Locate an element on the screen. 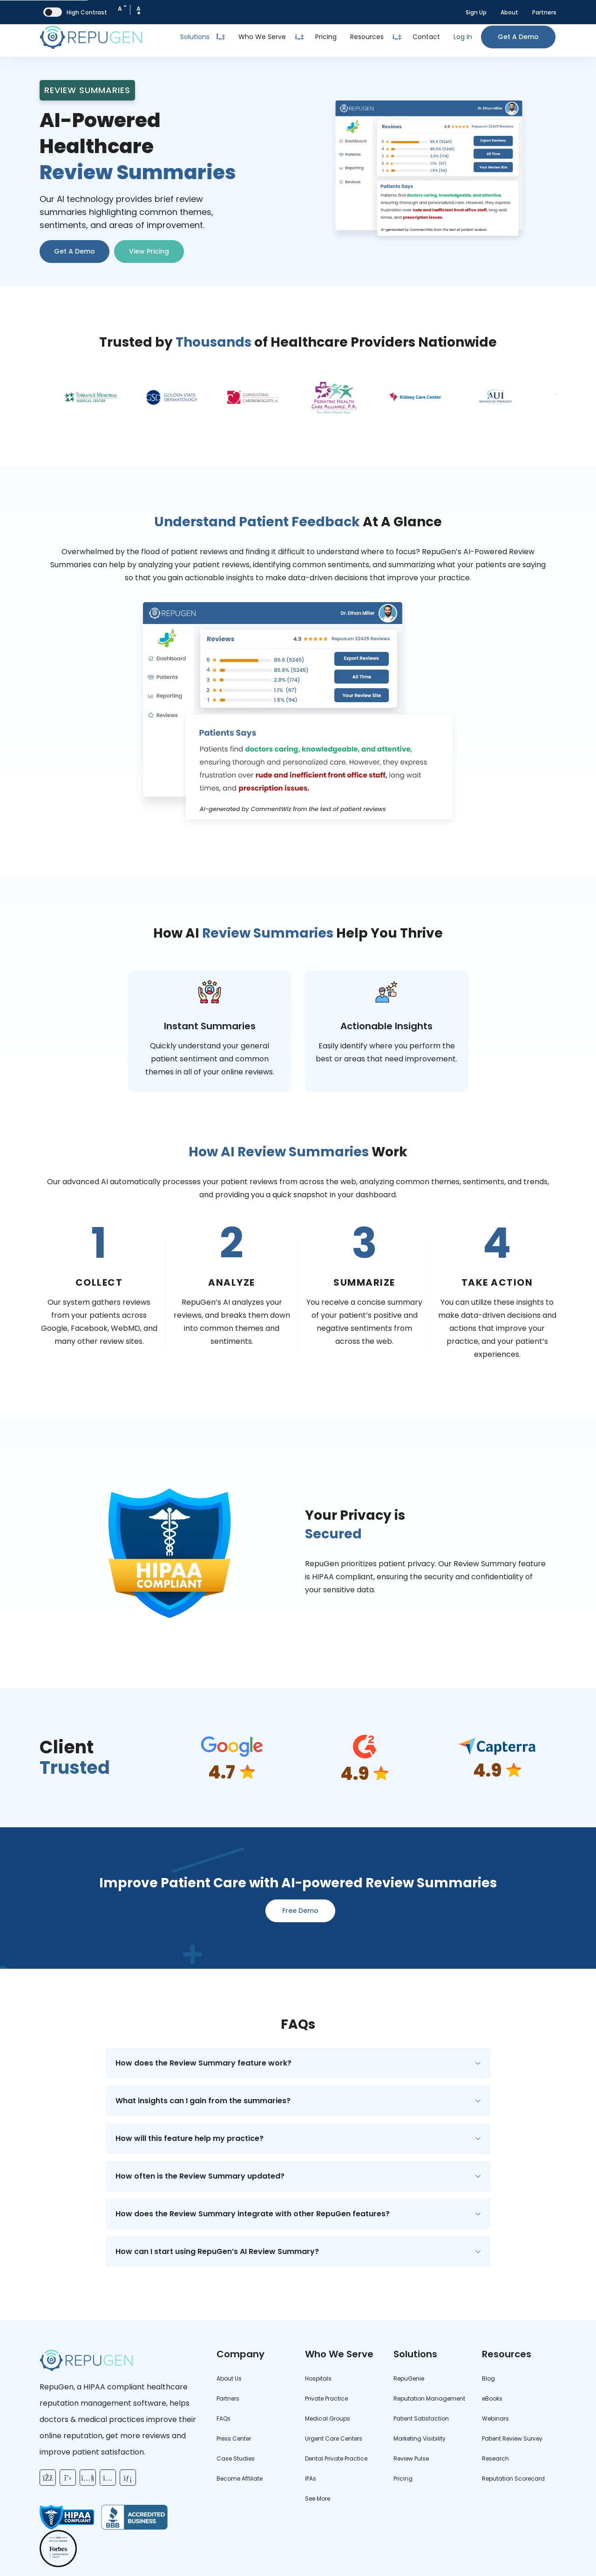 This screenshot has height=2576, width=596. Get A Demo is located at coordinates (74, 251).